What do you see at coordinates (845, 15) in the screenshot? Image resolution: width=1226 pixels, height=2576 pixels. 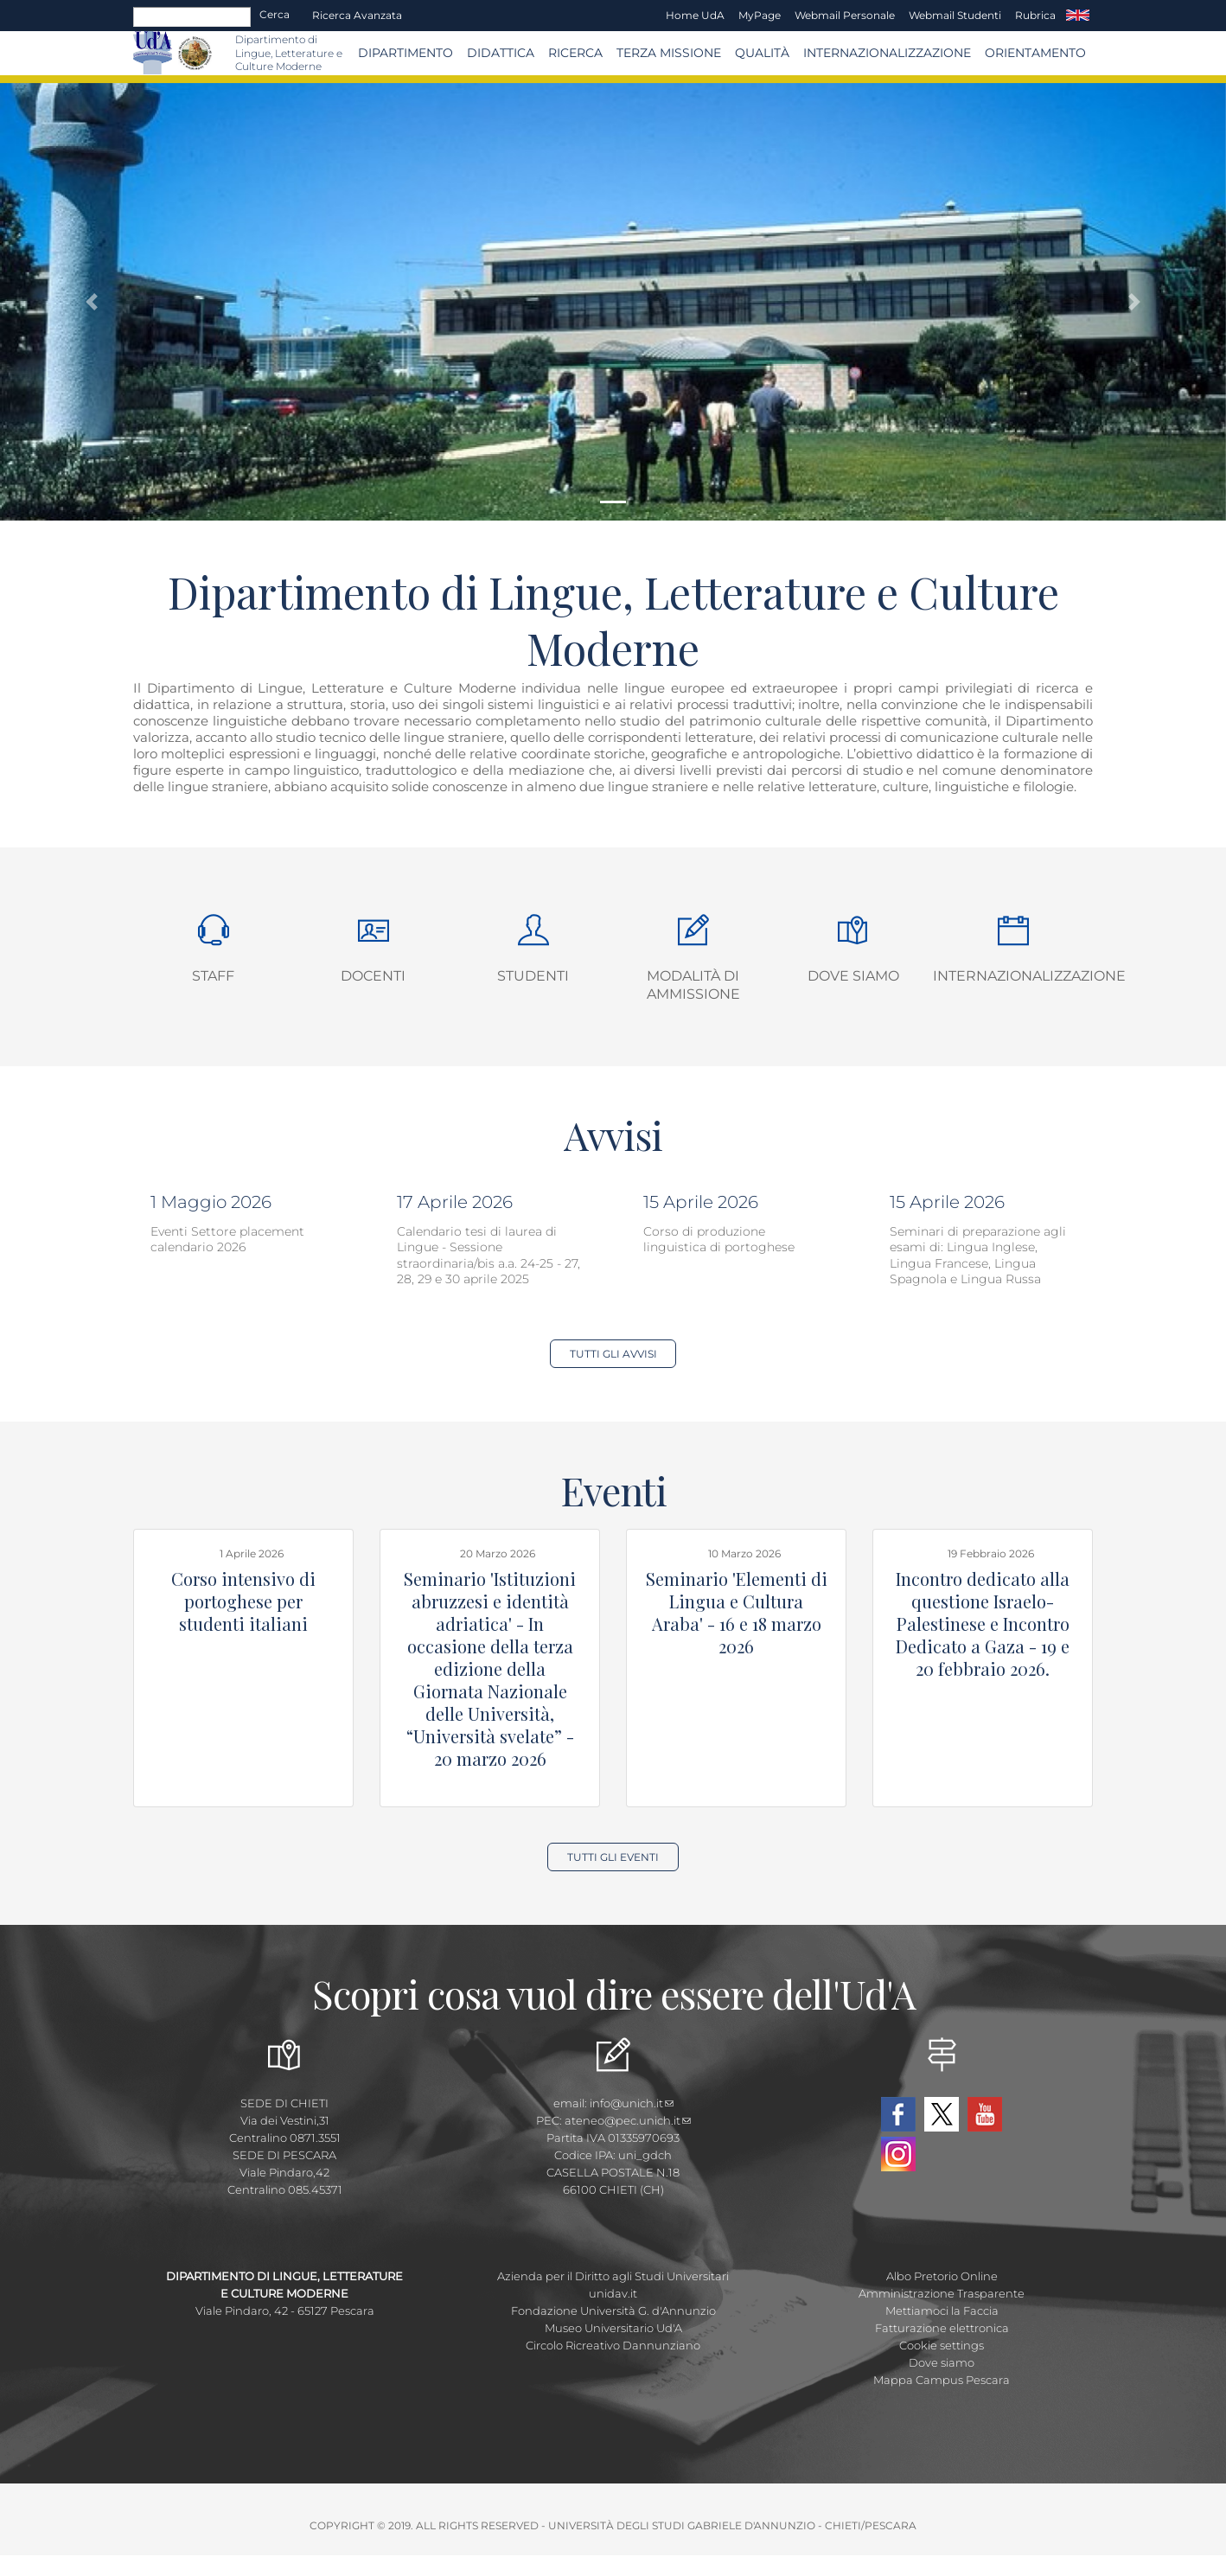 I see `Webmail Personale` at bounding box center [845, 15].